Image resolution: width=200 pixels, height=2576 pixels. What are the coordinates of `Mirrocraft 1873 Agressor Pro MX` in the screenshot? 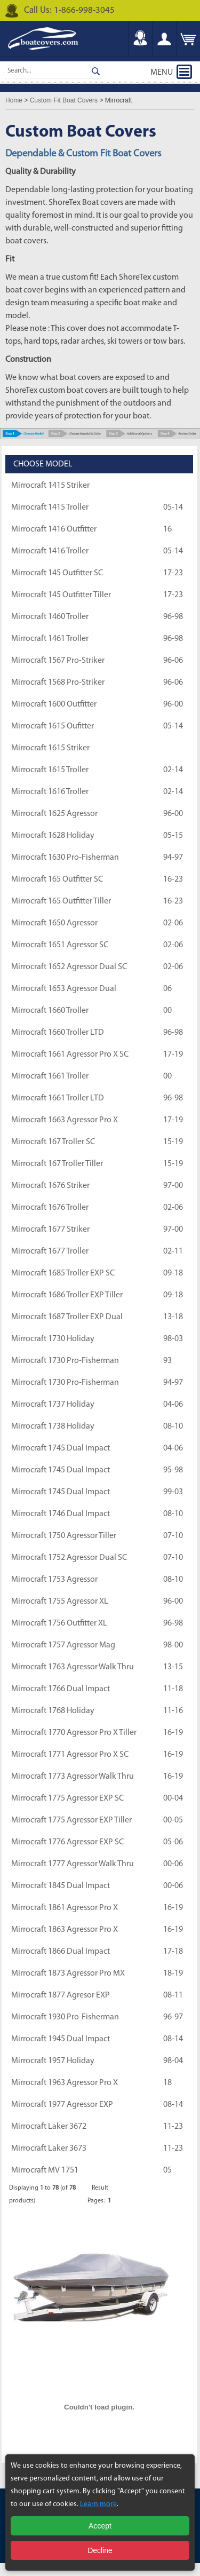 It's located at (68, 1973).